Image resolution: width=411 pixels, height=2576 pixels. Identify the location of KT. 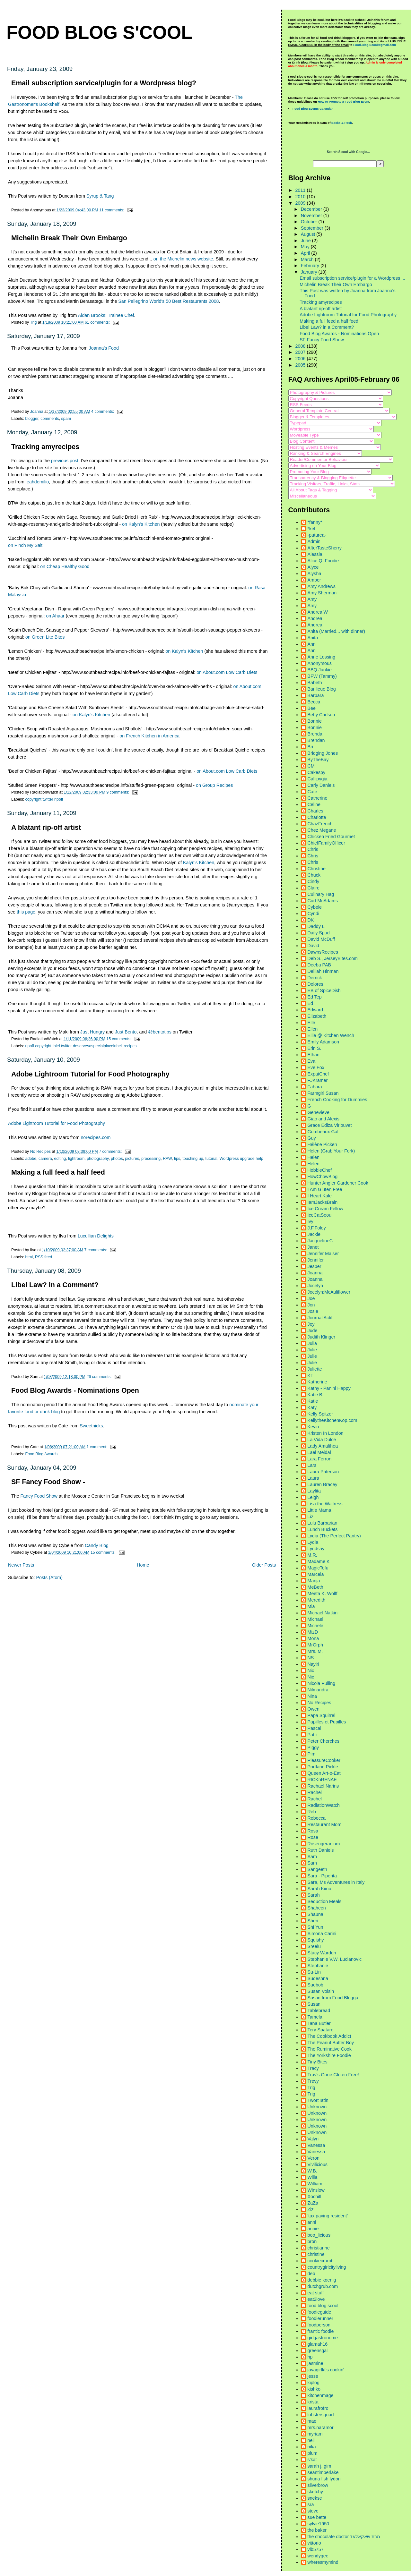
(310, 1375).